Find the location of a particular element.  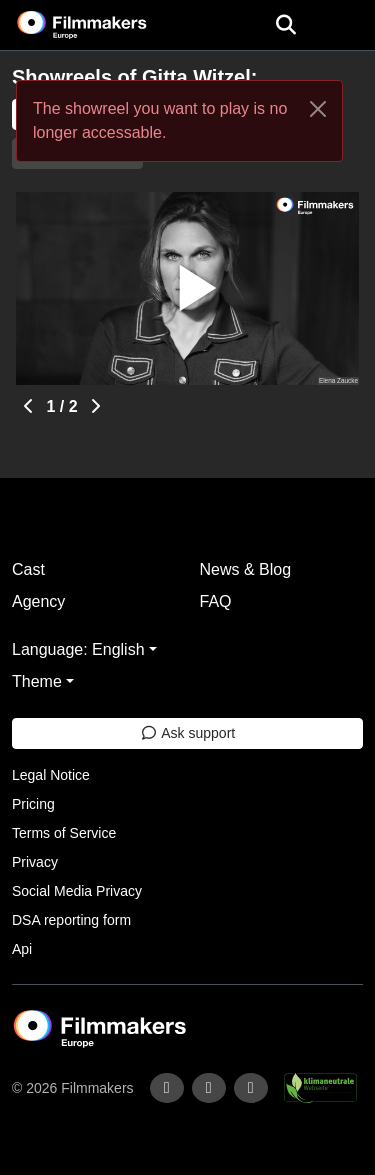

Cast is located at coordinates (28, 569).